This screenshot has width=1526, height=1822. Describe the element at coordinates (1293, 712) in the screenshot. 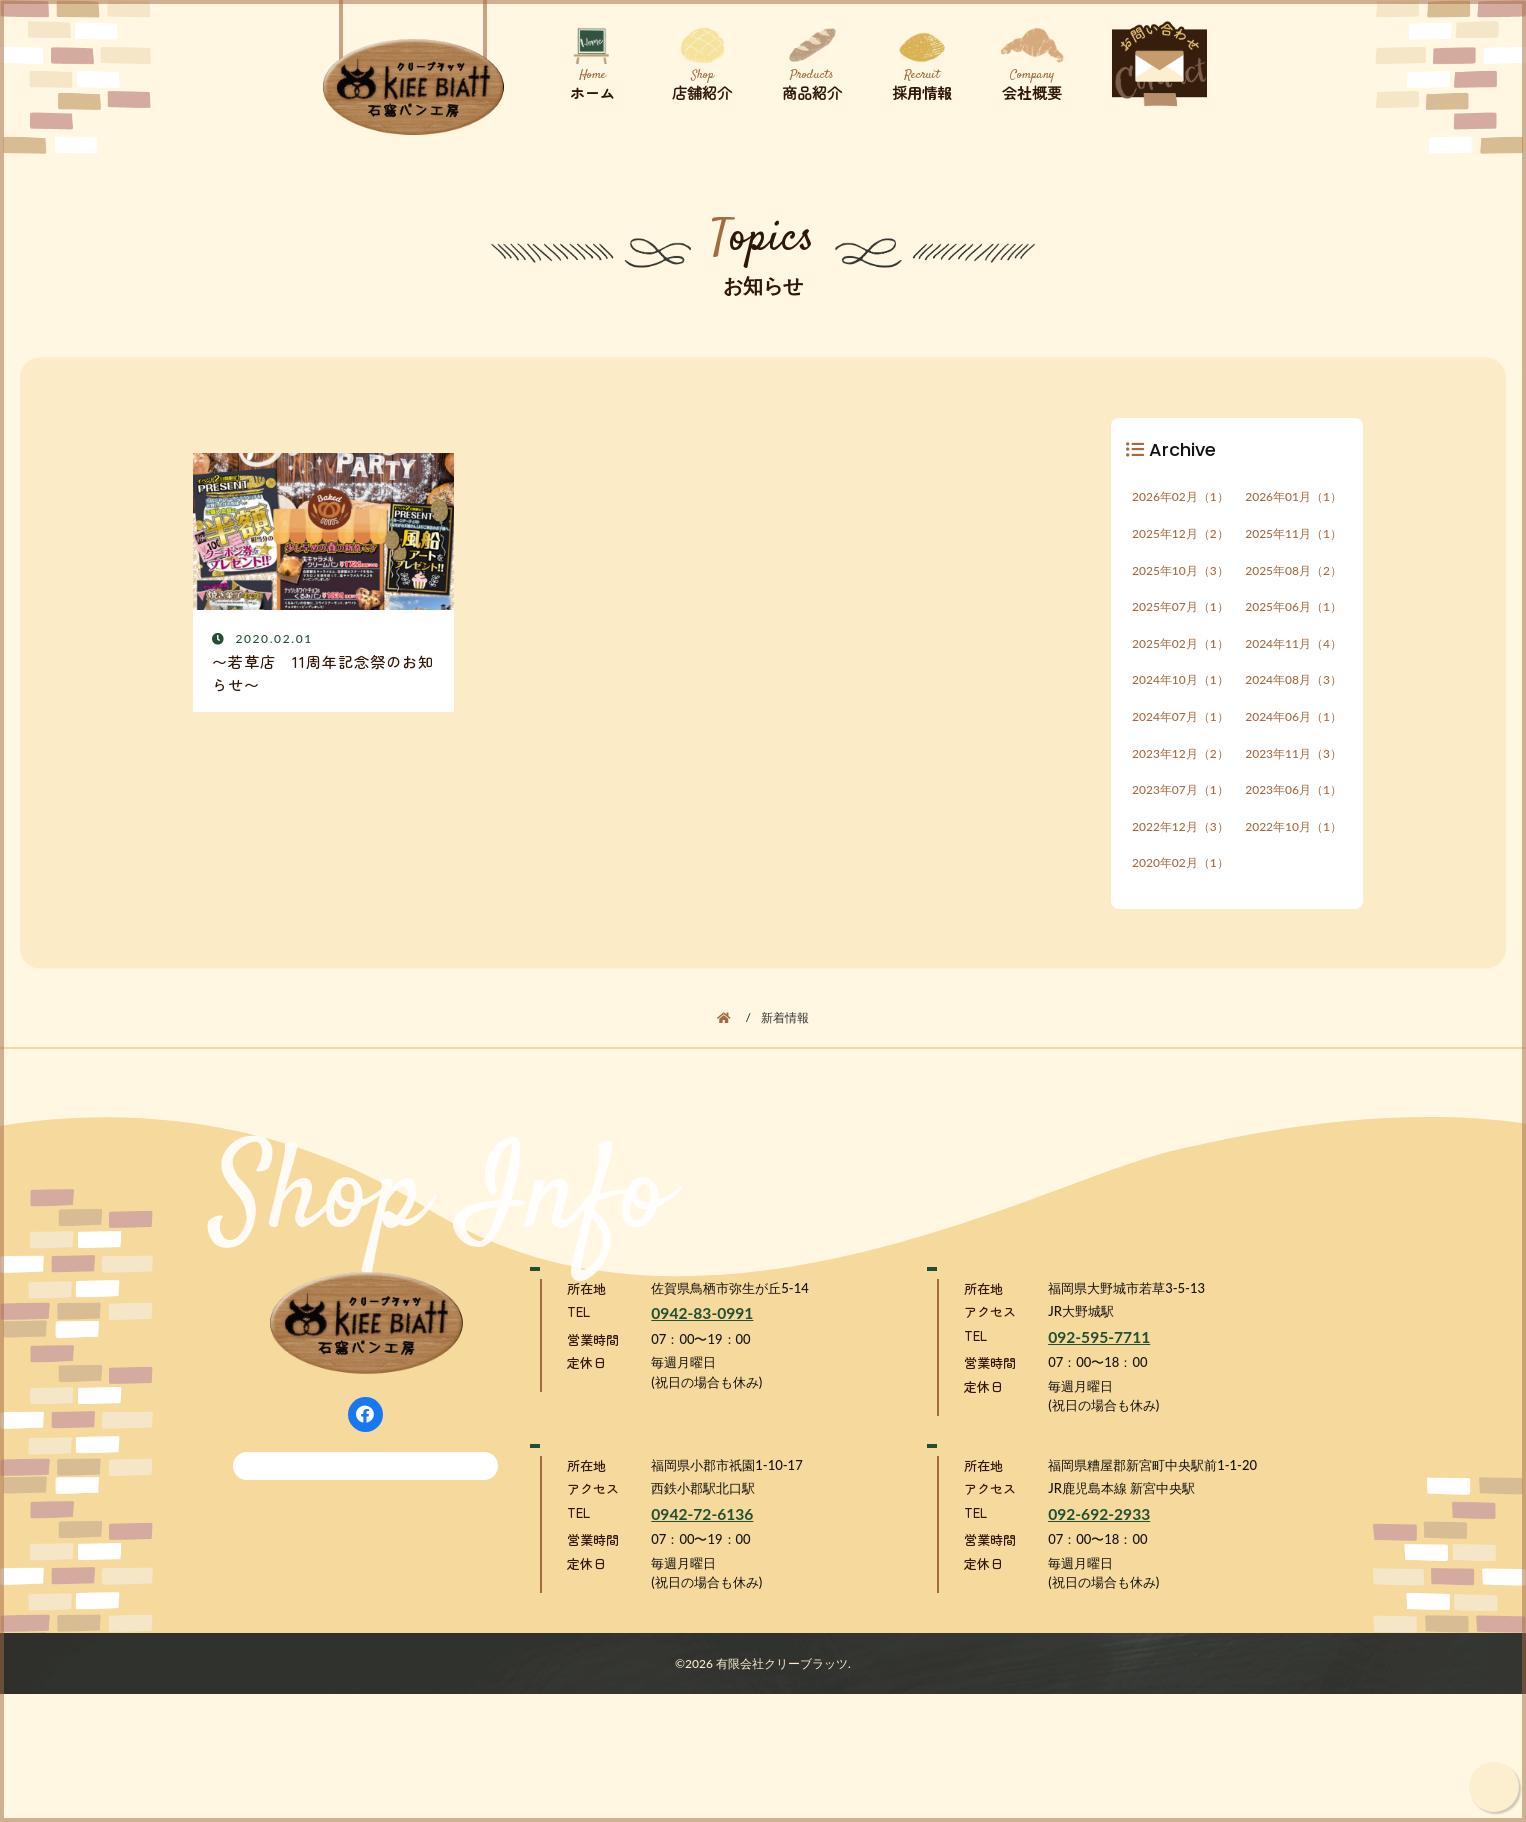

I see `2024年08月（3）` at that location.